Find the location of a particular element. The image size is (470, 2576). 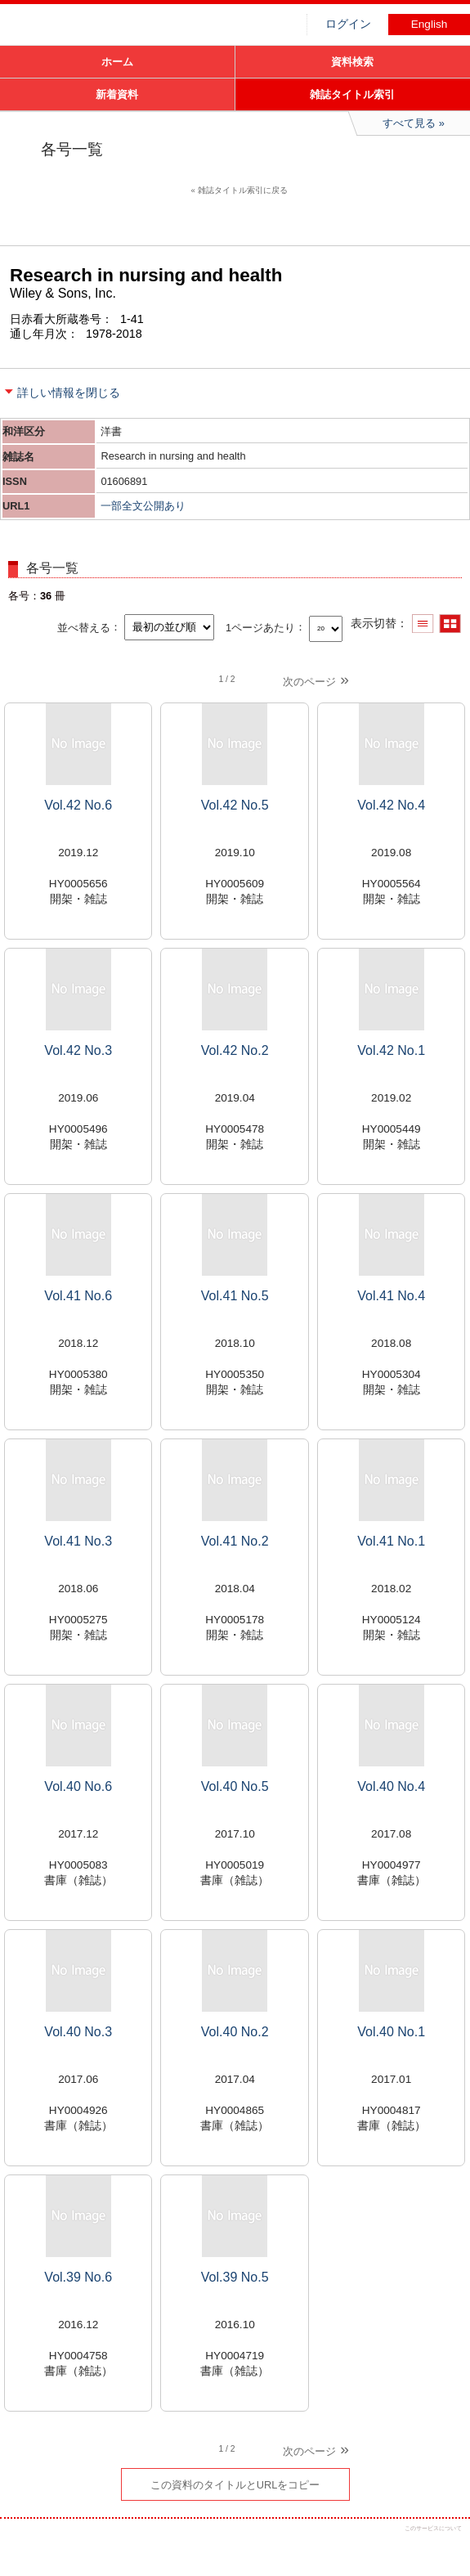

Vol.39 No.6 is located at coordinates (78, 2277).